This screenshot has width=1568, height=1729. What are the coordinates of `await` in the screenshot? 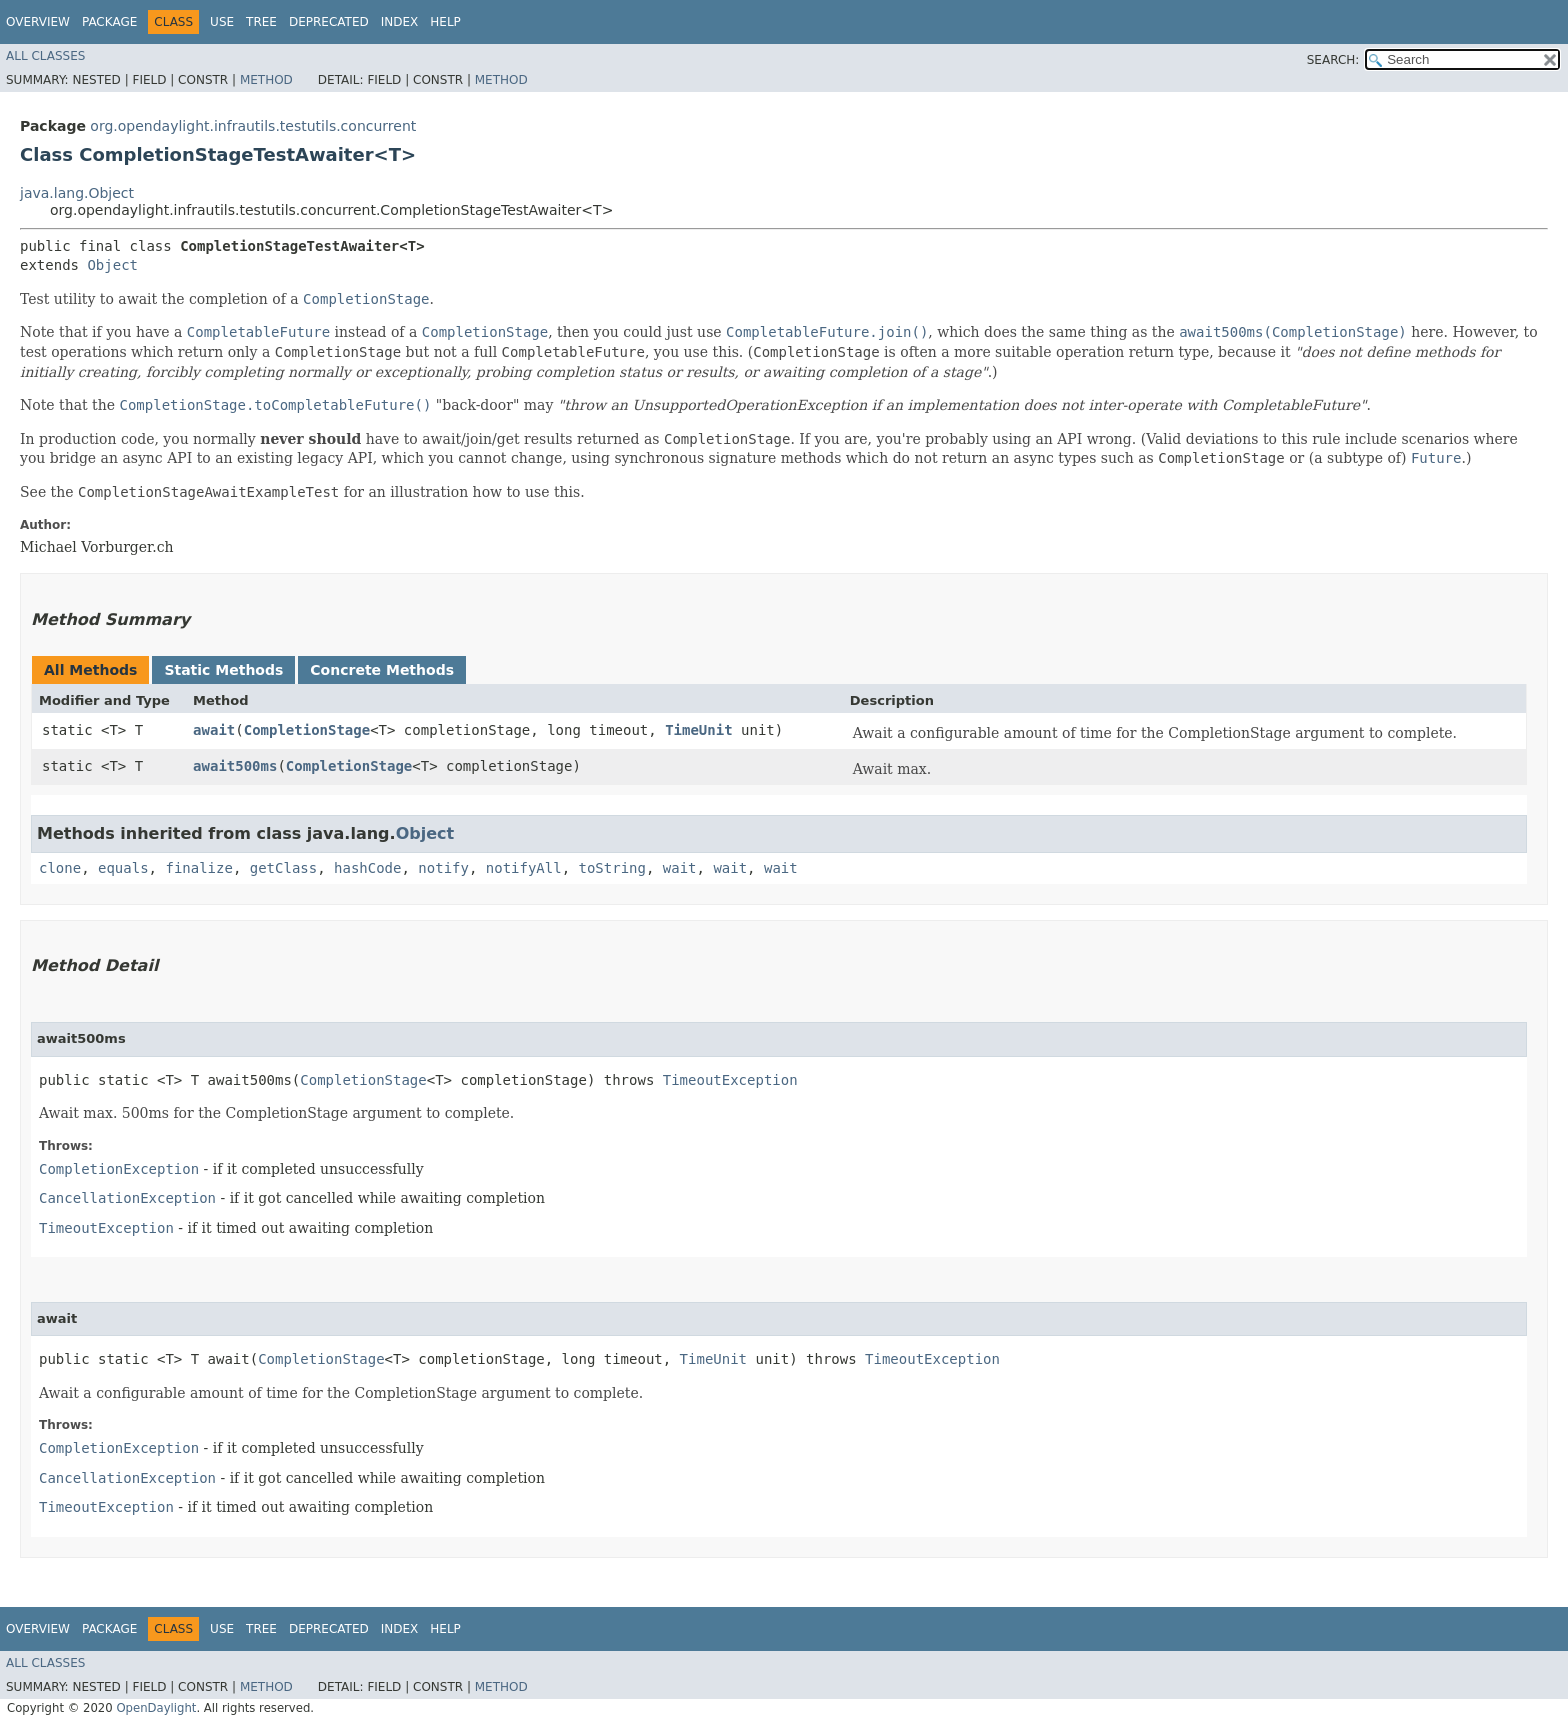 It's located at (214, 730).